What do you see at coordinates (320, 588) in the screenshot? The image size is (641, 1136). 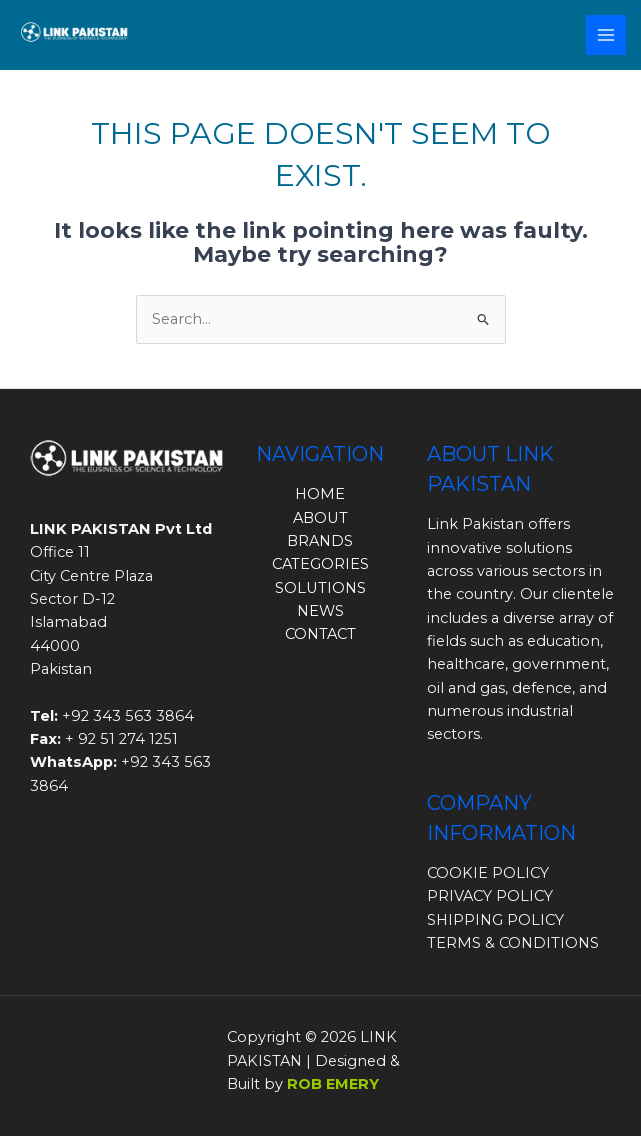 I see `SOLUTIONS` at bounding box center [320, 588].